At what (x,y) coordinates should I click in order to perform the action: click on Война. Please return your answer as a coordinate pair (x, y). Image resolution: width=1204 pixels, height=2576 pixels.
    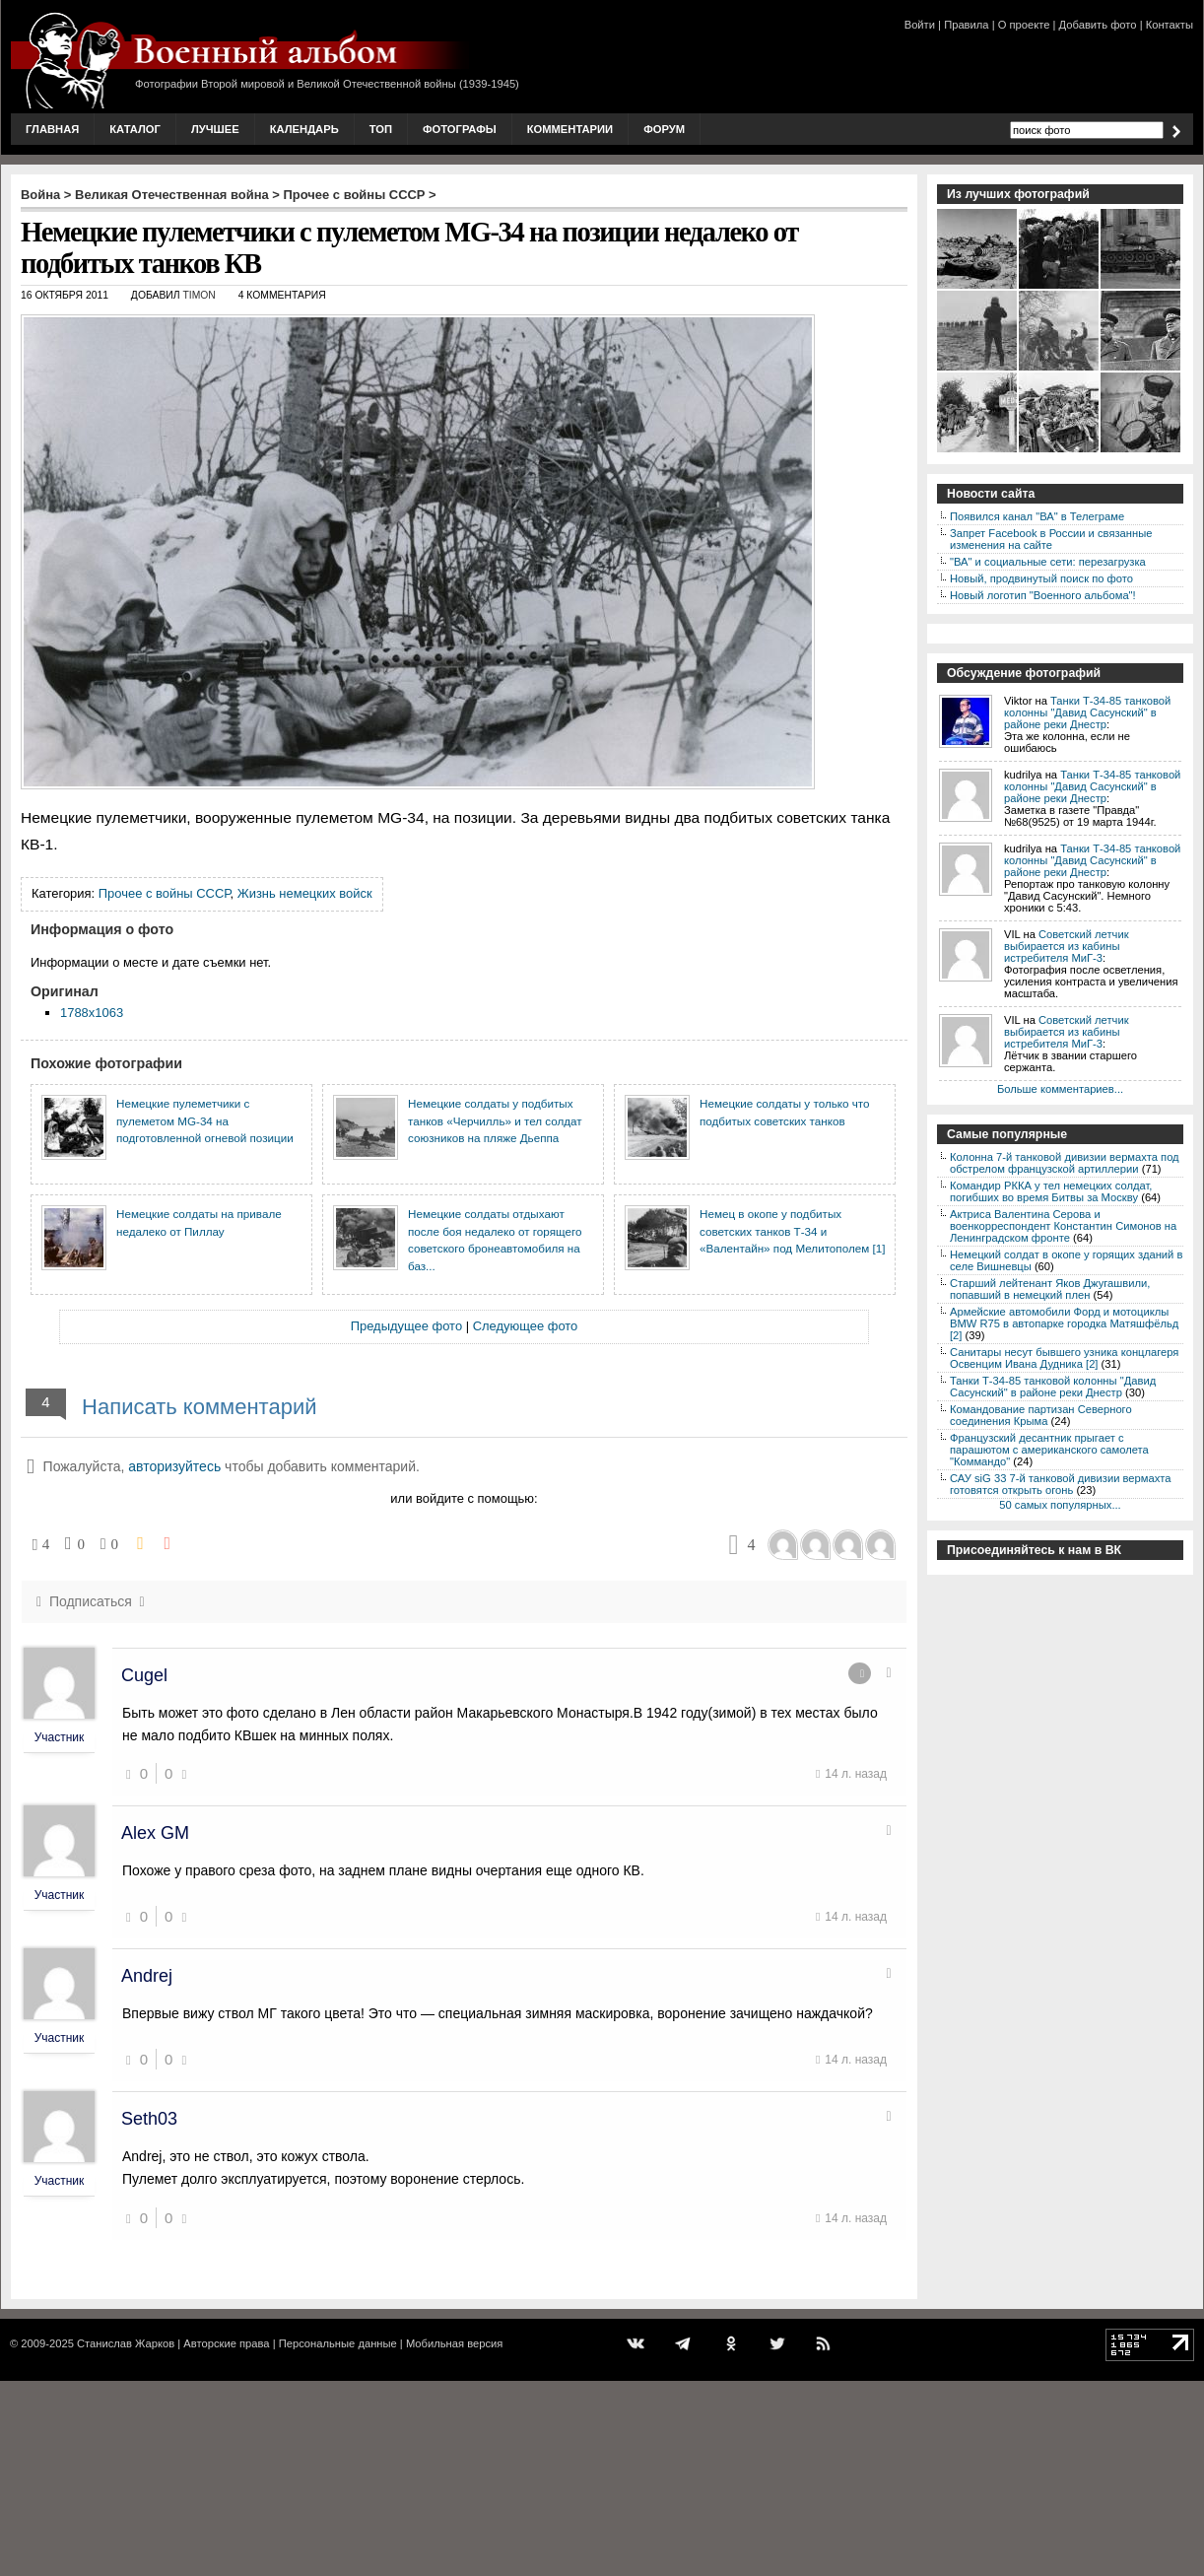
    Looking at the image, I should click on (40, 194).